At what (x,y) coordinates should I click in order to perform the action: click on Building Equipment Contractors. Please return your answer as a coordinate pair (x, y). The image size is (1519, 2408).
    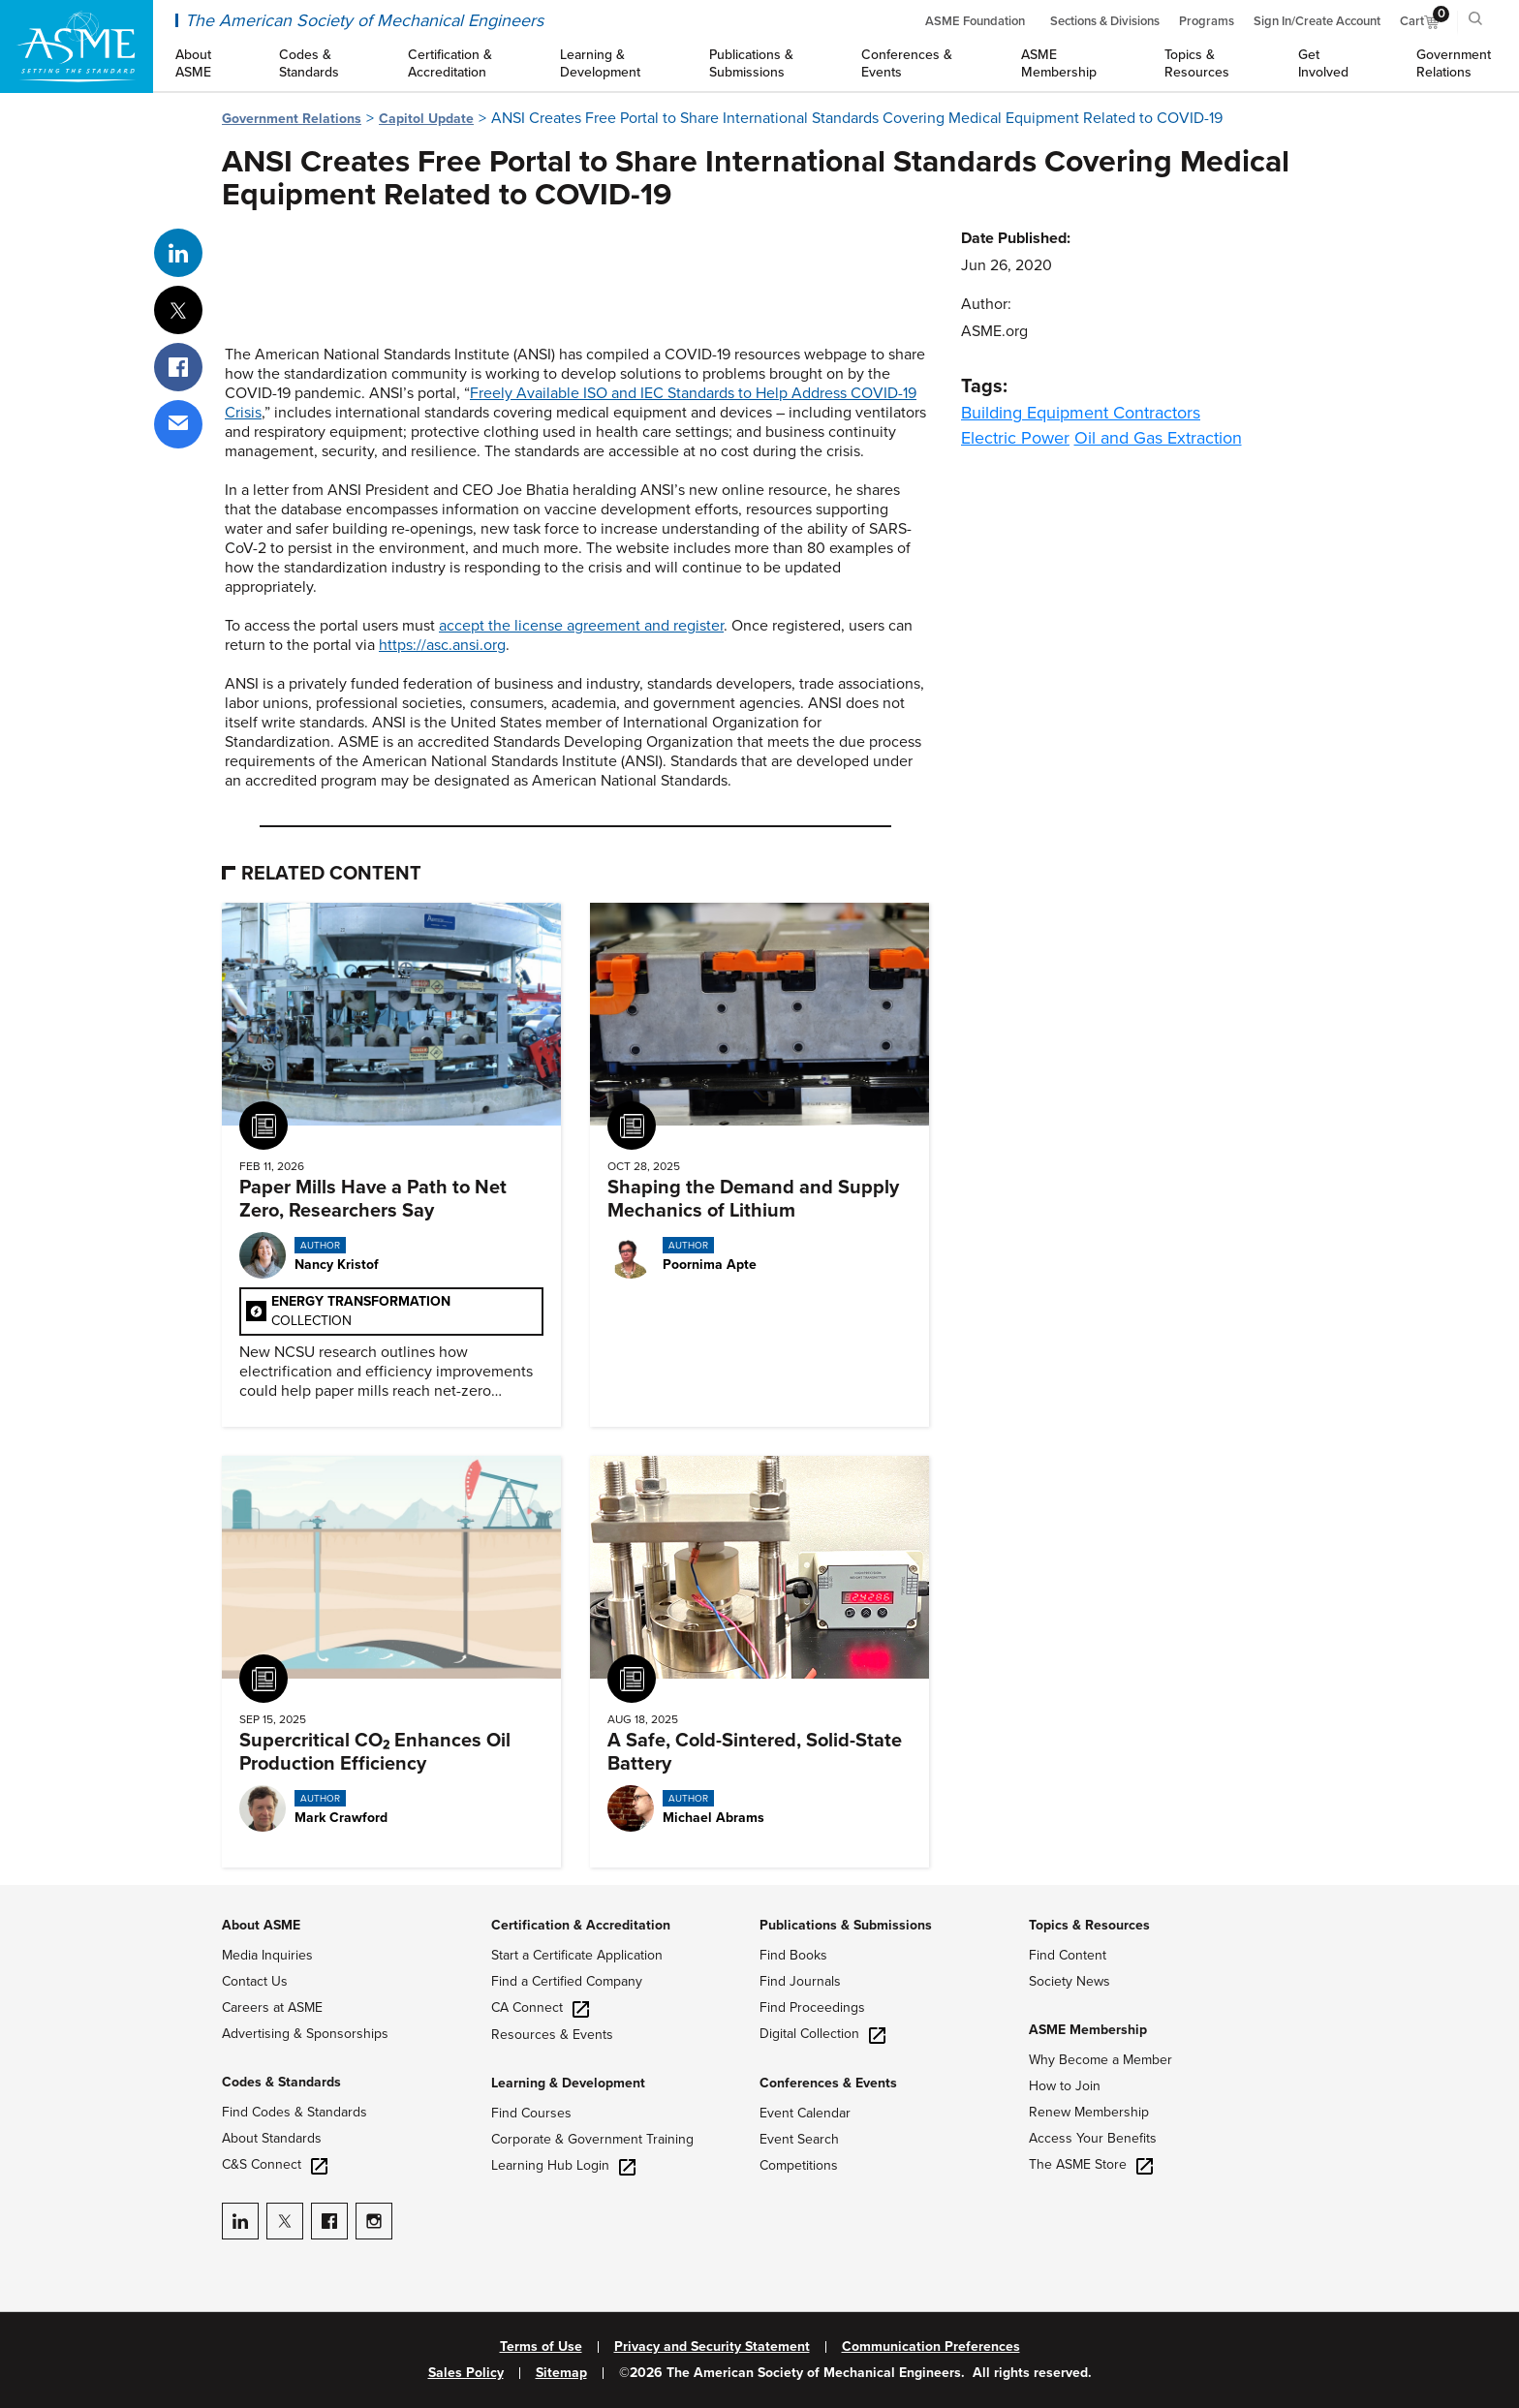
    Looking at the image, I should click on (1080, 412).